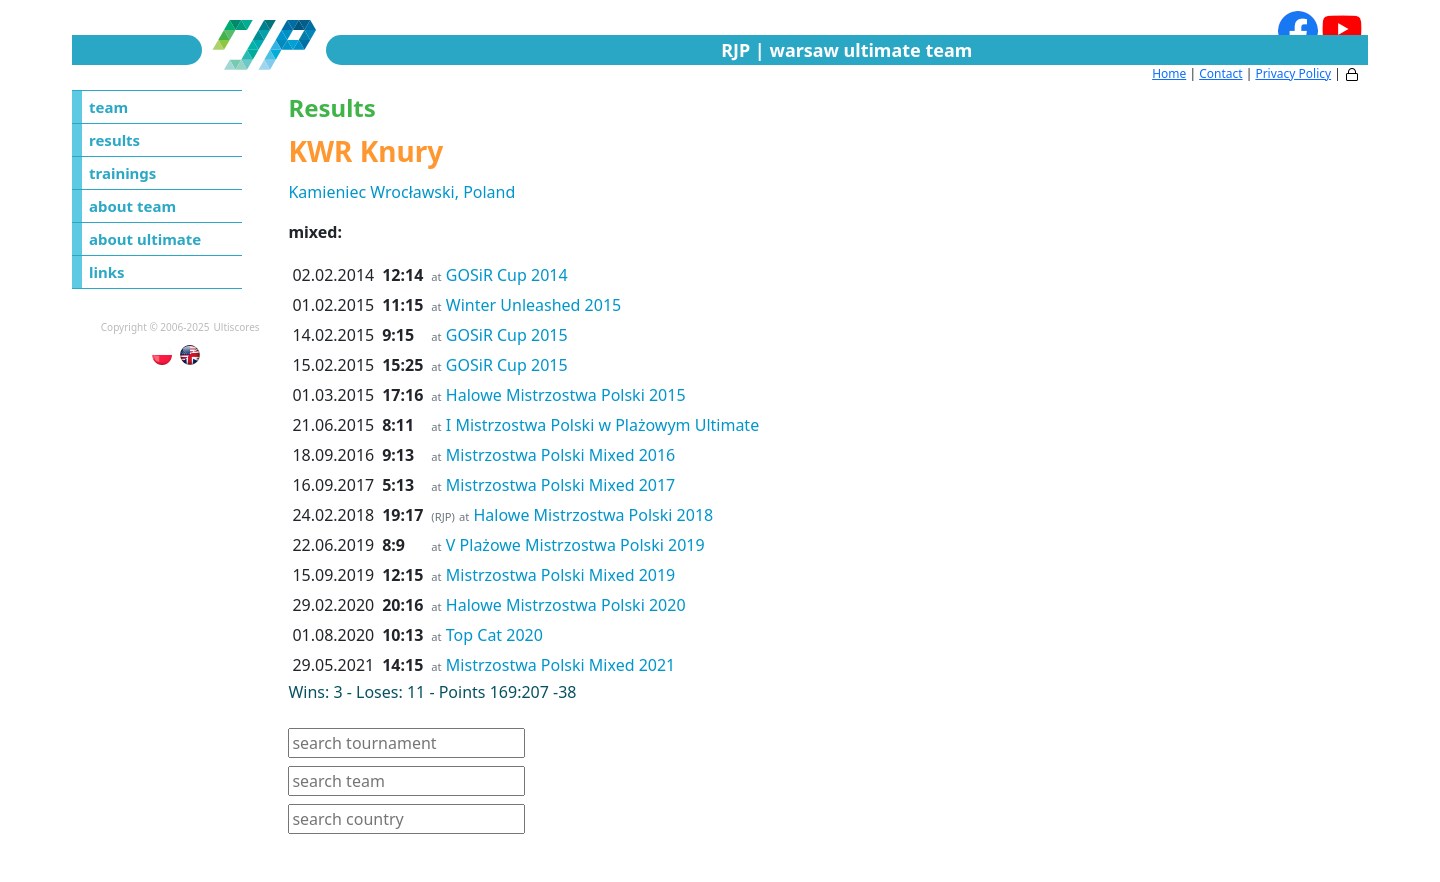  I want to click on about ultimate, so click(145, 239).